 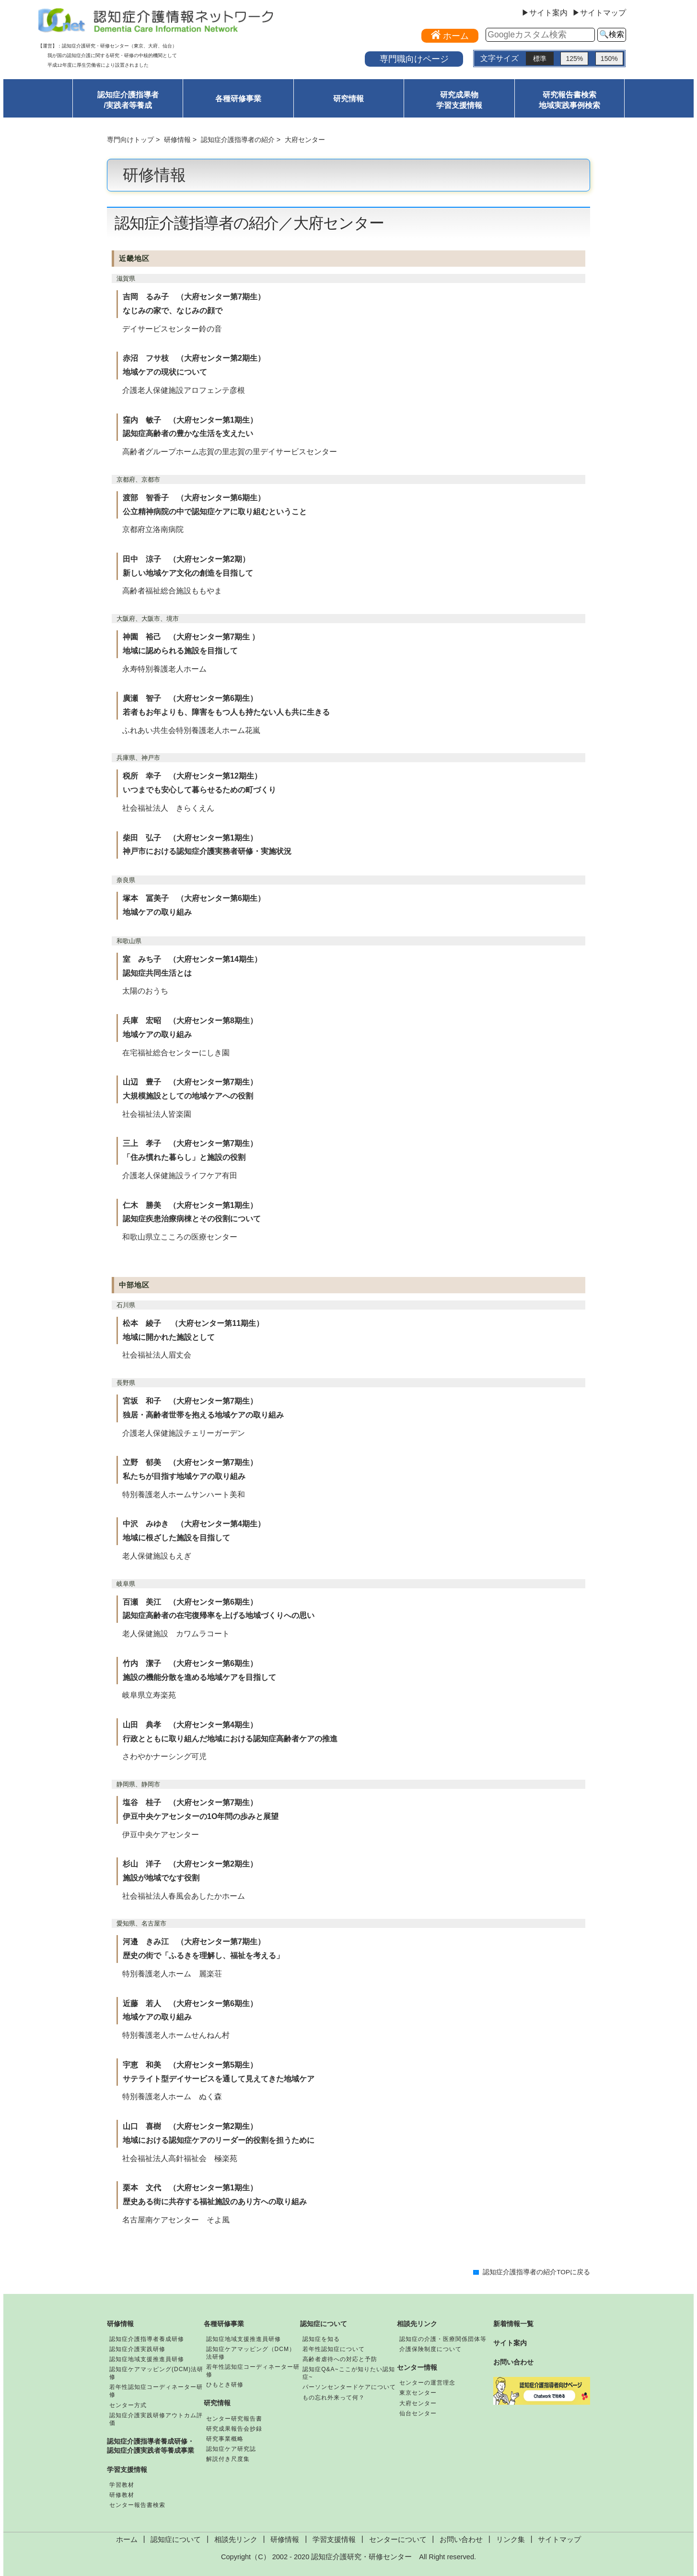 What do you see at coordinates (323, 2324) in the screenshot?
I see `認知症について` at bounding box center [323, 2324].